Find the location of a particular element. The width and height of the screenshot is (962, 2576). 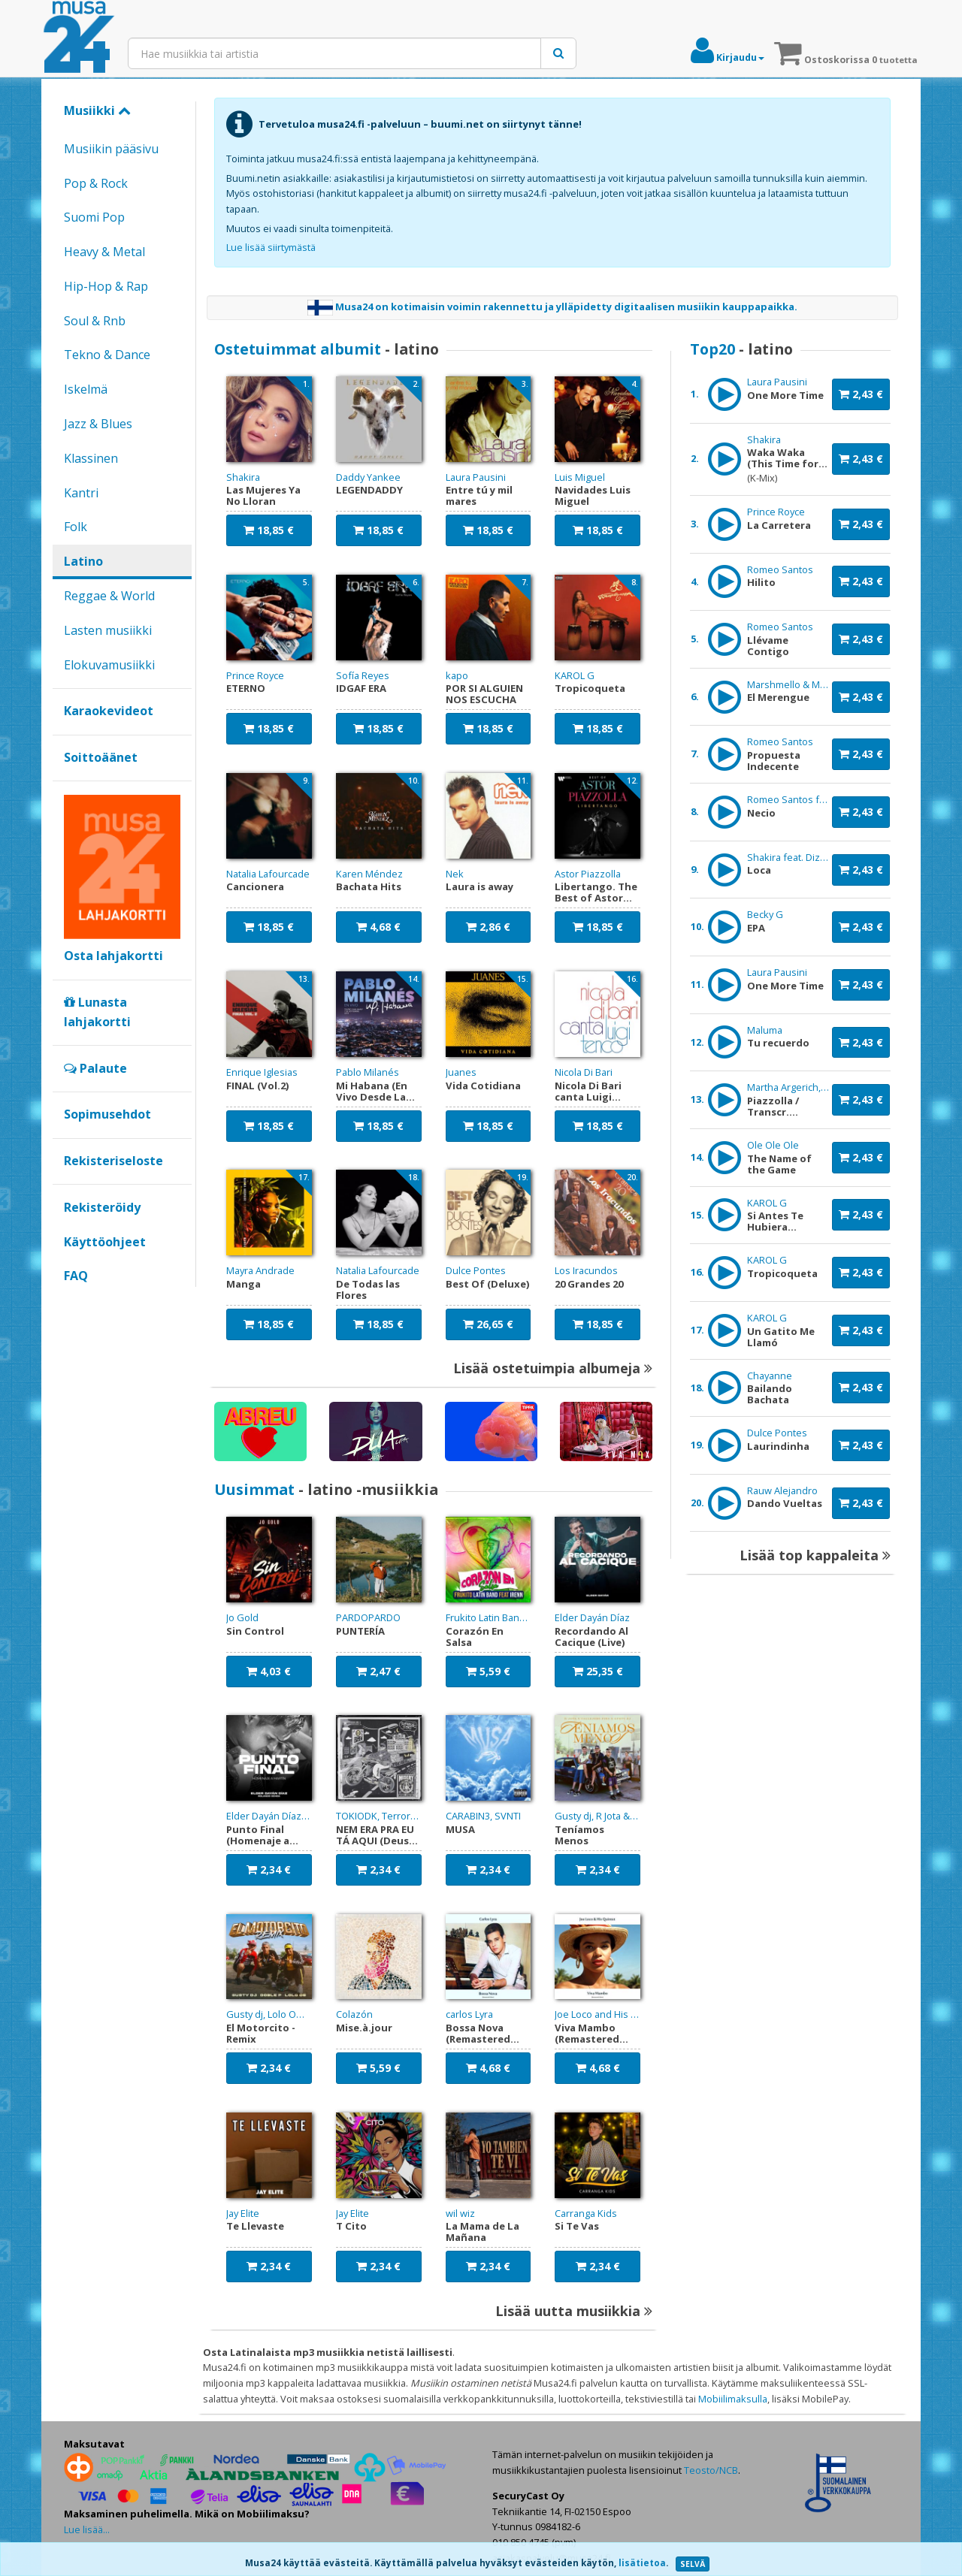

Soul & Rnb is located at coordinates (95, 321).